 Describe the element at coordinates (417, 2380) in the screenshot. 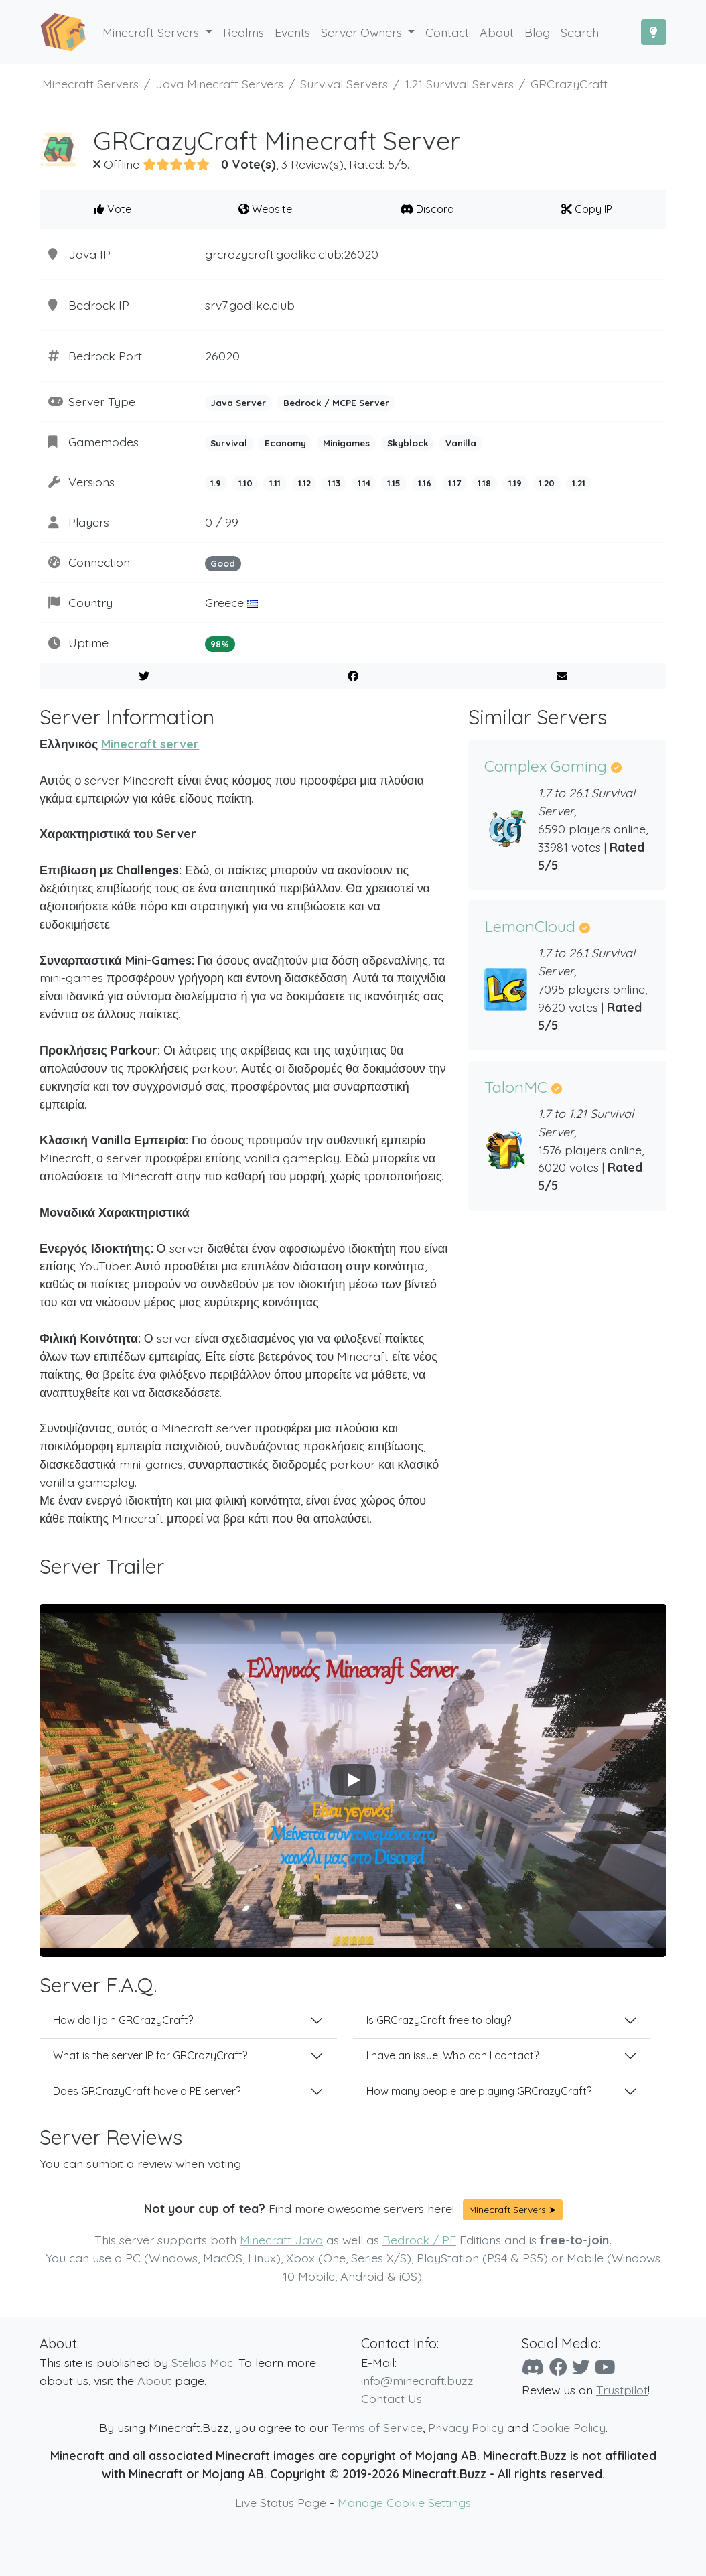

I see `info@minecraft.buzz` at that location.